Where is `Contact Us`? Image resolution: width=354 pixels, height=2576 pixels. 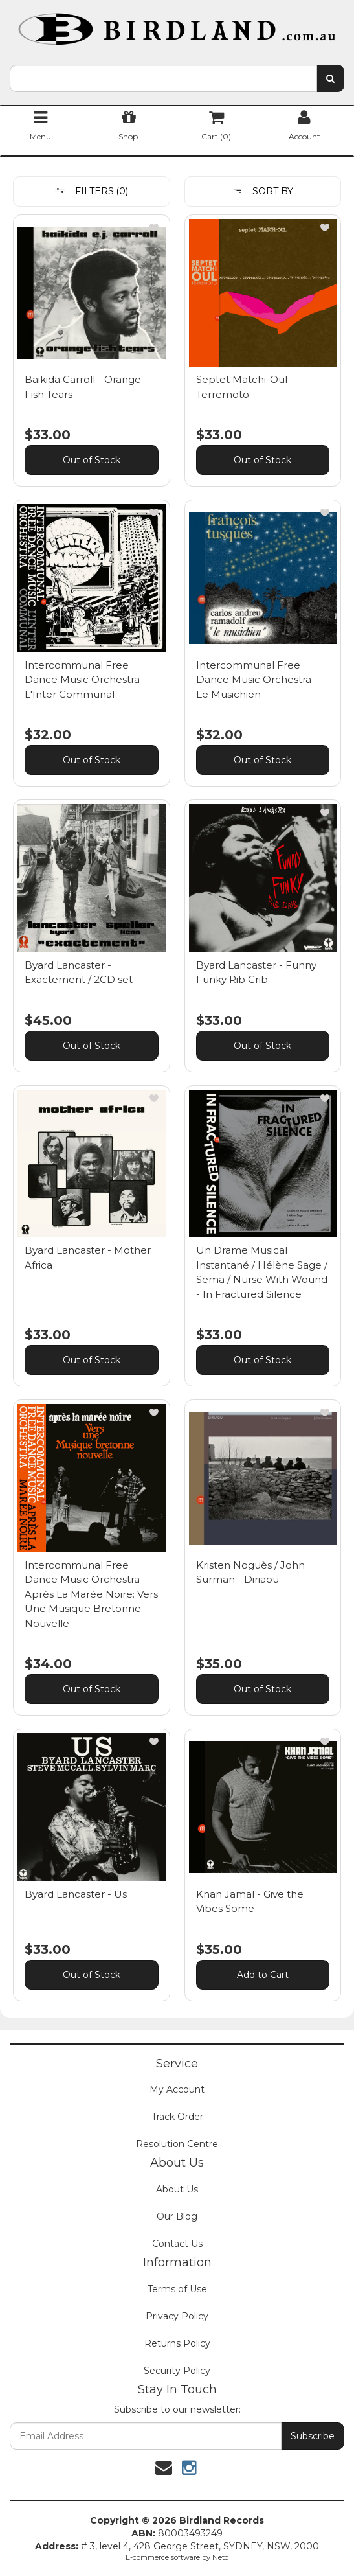
Contact Us is located at coordinates (177, 2243).